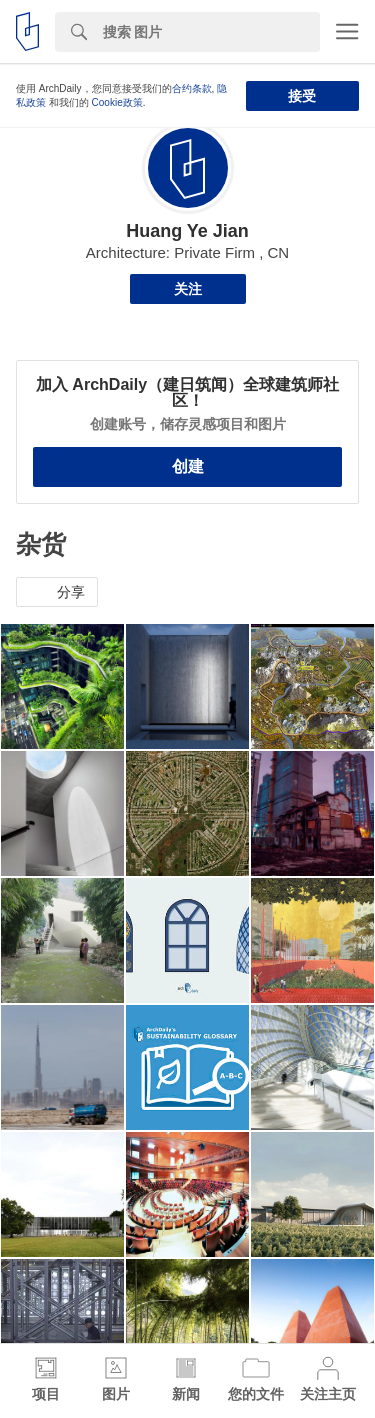 Image resolution: width=375 pixels, height=1418 pixels. What do you see at coordinates (192, 88) in the screenshot?
I see `合约条款` at bounding box center [192, 88].